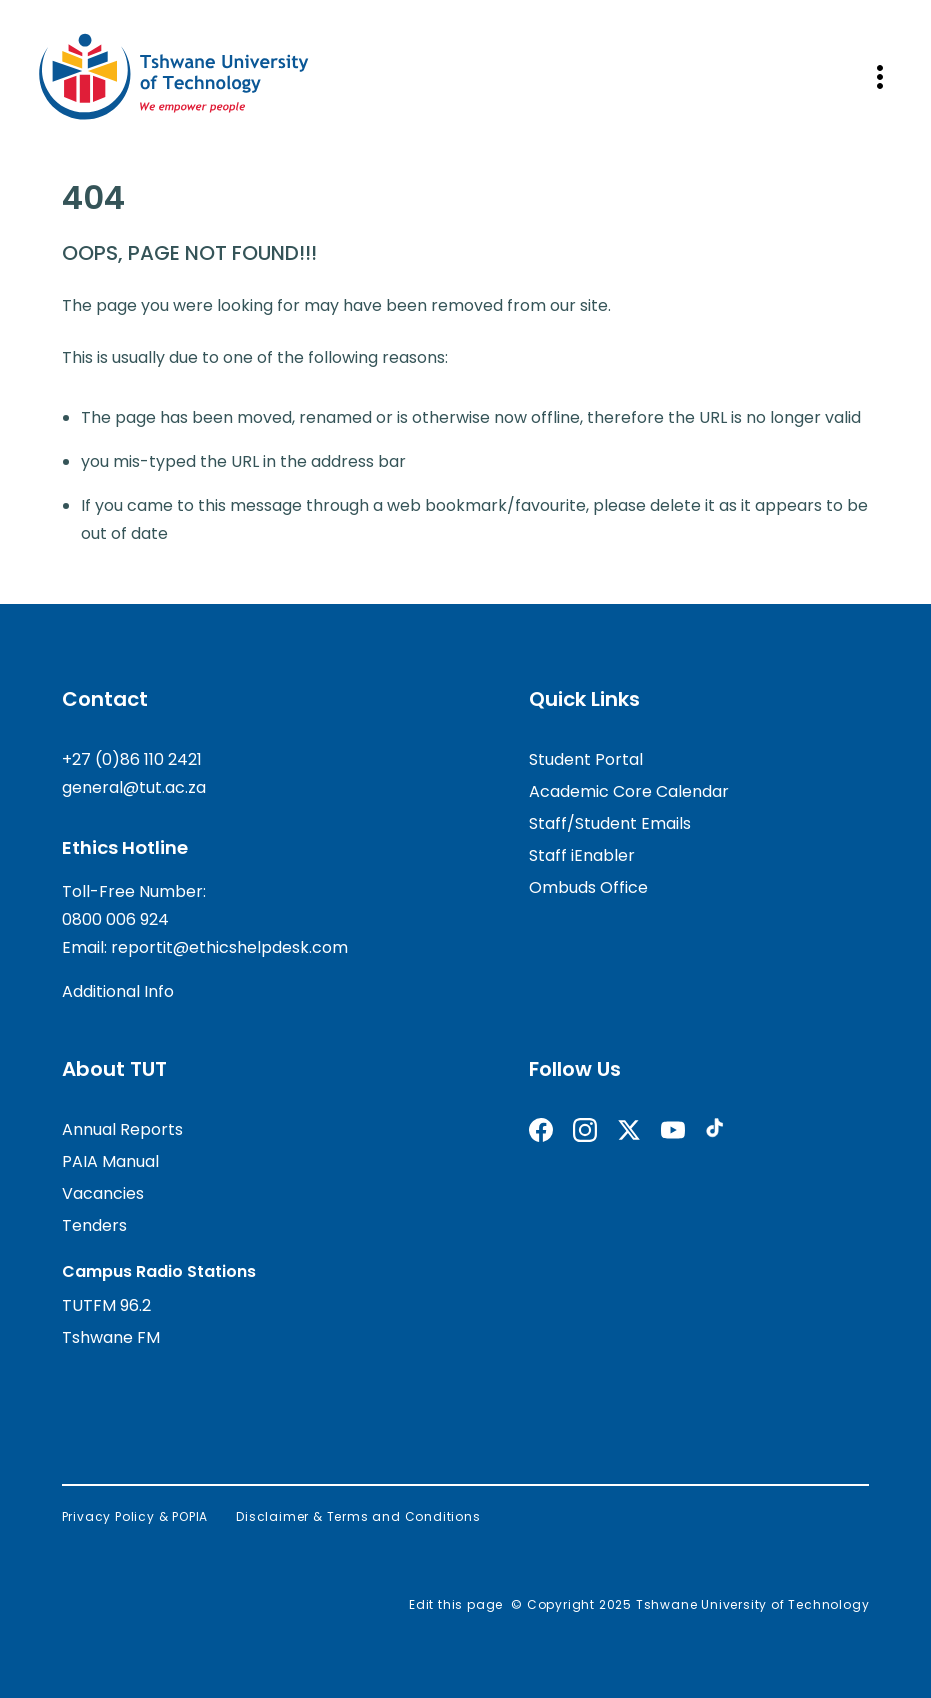  What do you see at coordinates (111, 1337) in the screenshot?
I see `Tshwane FM` at bounding box center [111, 1337].